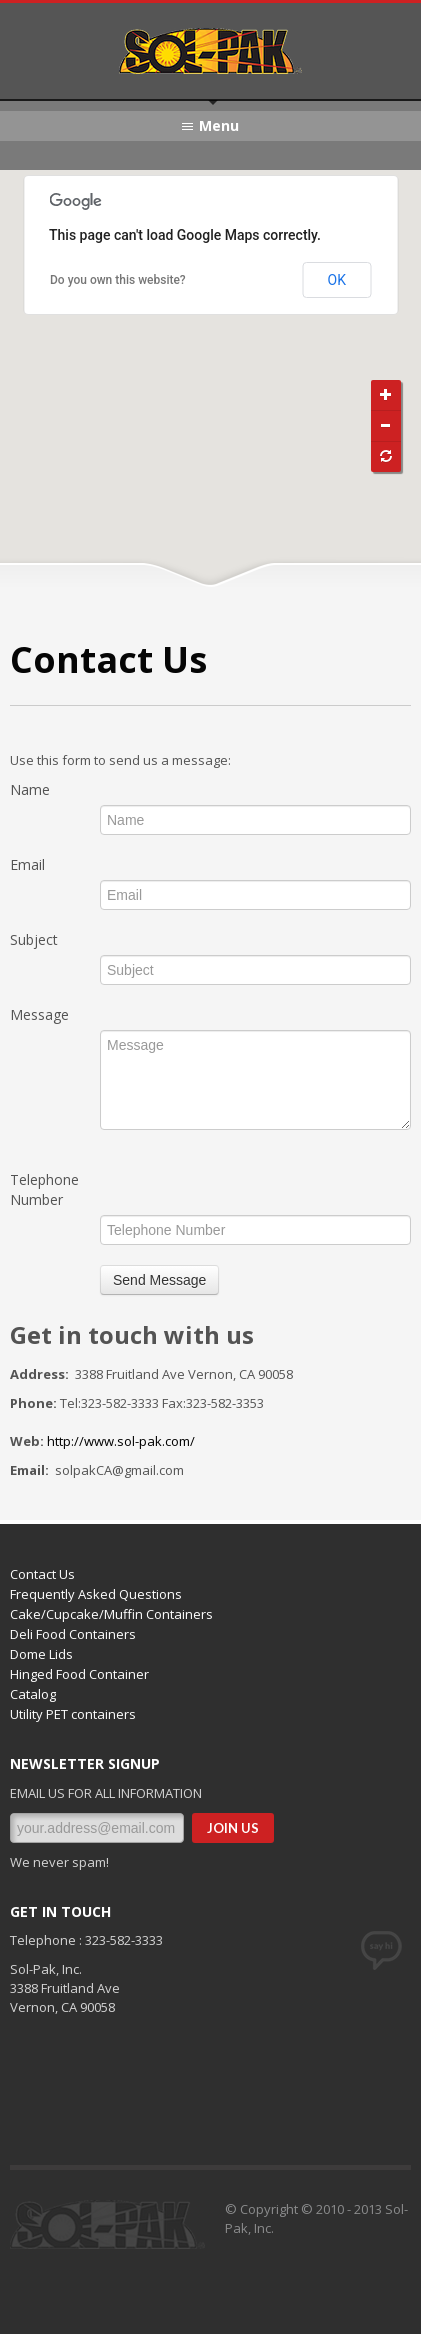  What do you see at coordinates (111, 1614) in the screenshot?
I see `Cake/Cupcake/Muffin Containers` at bounding box center [111, 1614].